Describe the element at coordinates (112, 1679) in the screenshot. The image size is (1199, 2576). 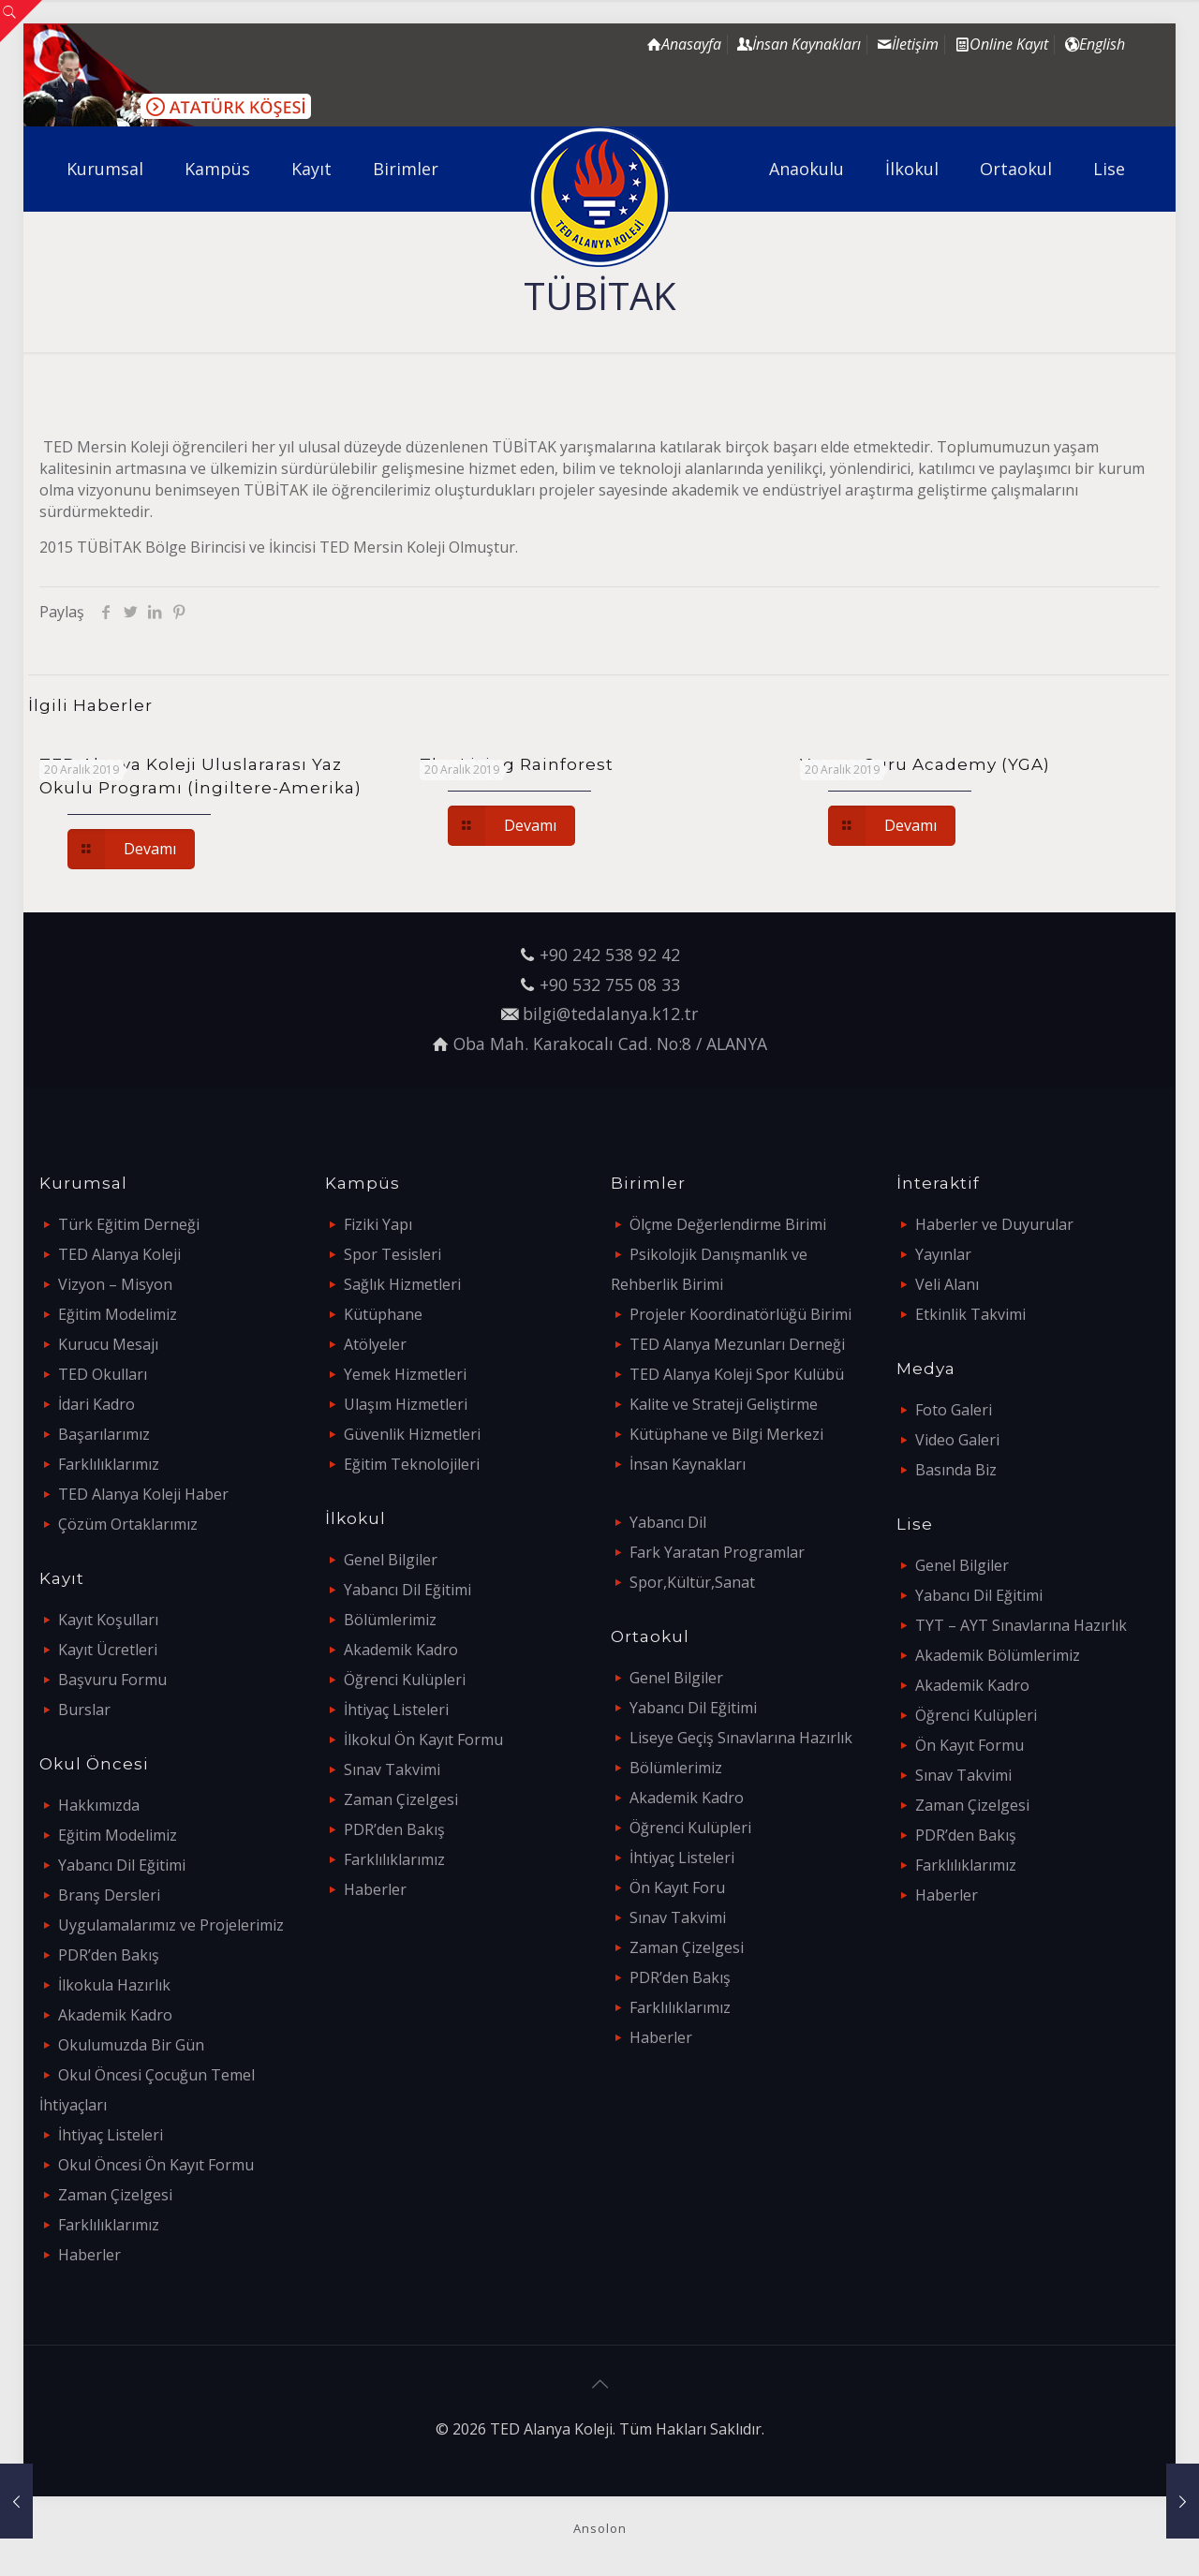
I see `Başvuru Formu` at that location.